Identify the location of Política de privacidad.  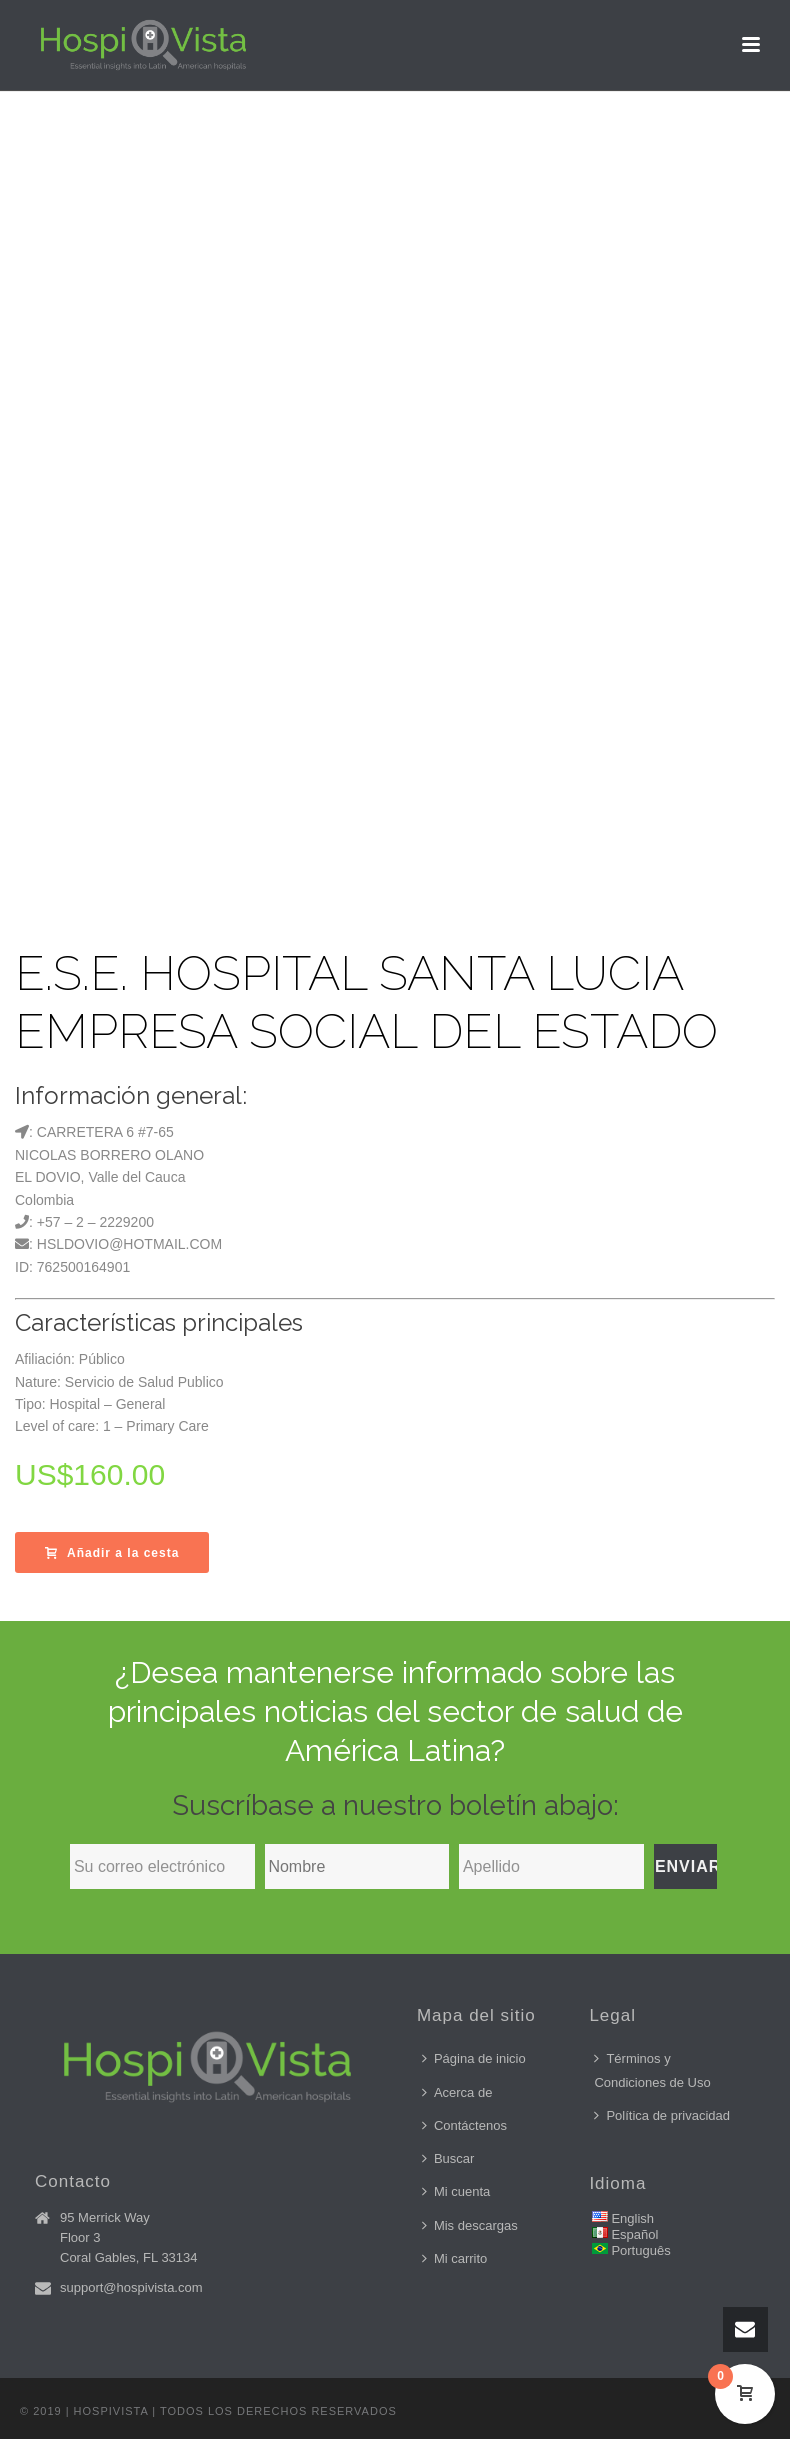
(662, 2115).